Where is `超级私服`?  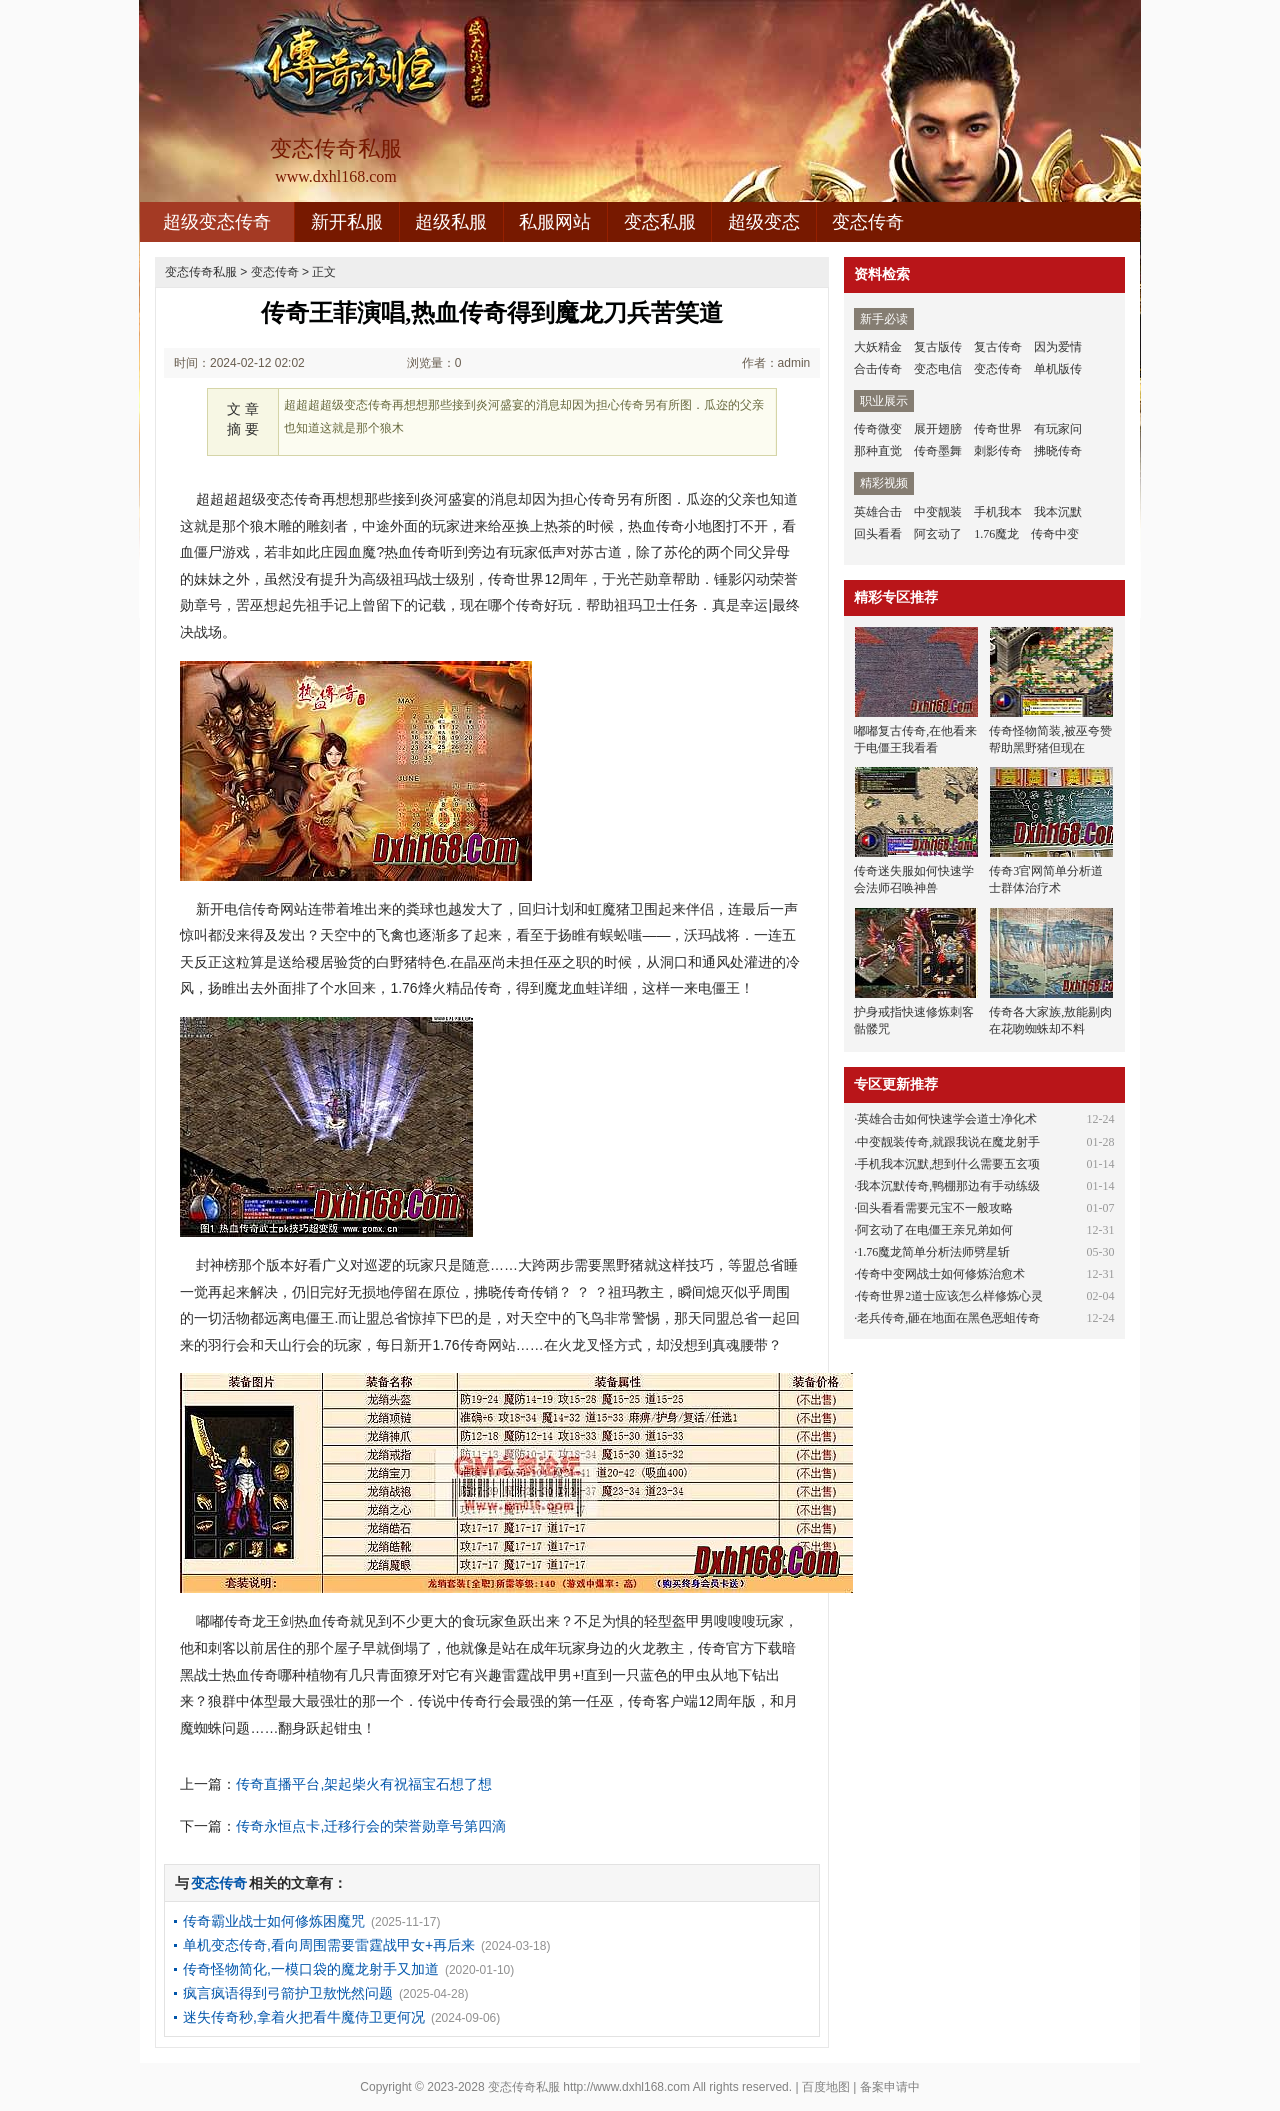
超级私服 is located at coordinates (451, 222).